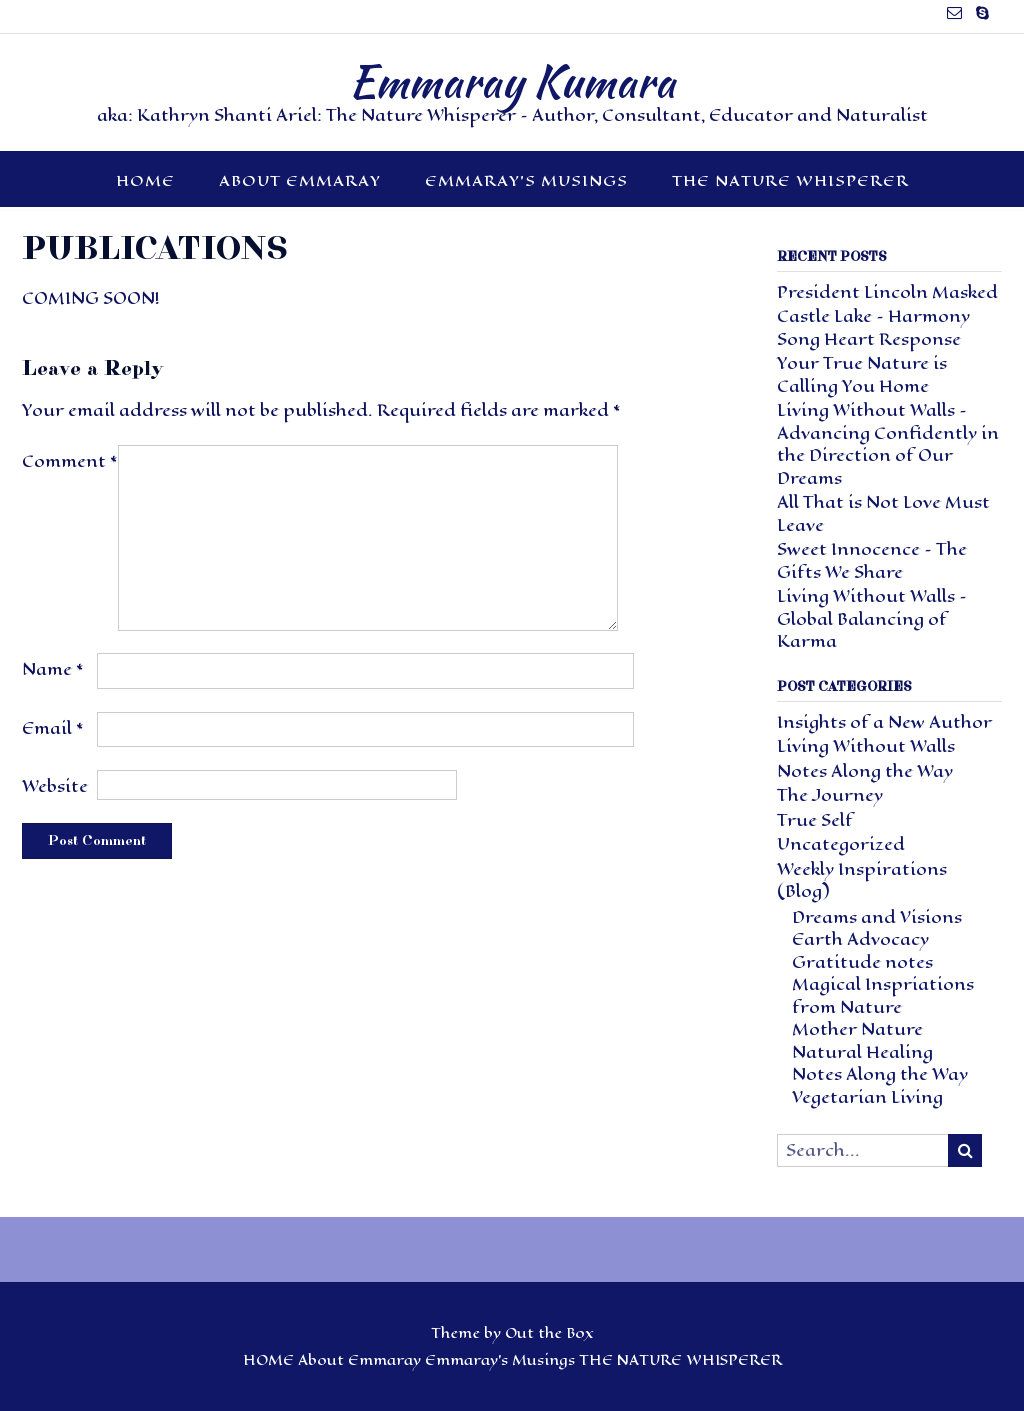  Describe the element at coordinates (862, 1052) in the screenshot. I see `Natural Healing` at that location.